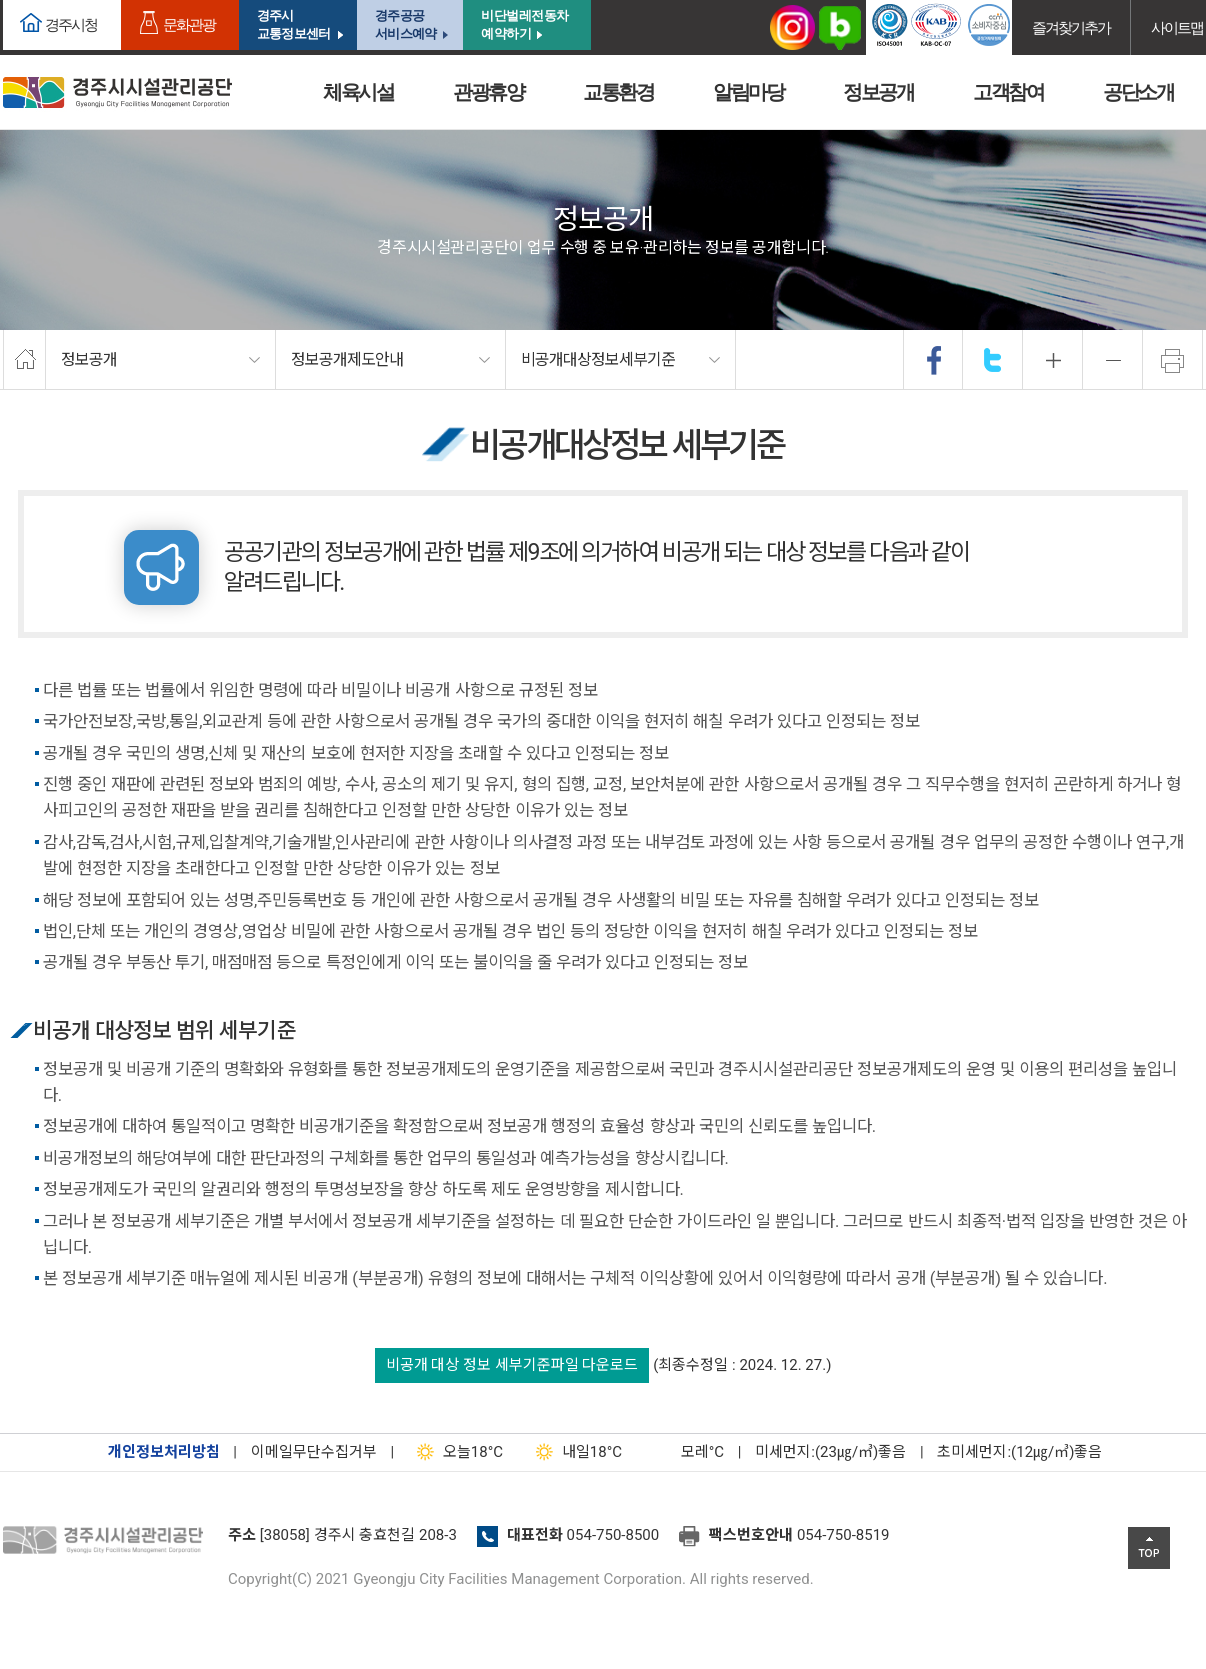  What do you see at coordinates (189, 24) in the screenshot?
I see `문화관광` at bounding box center [189, 24].